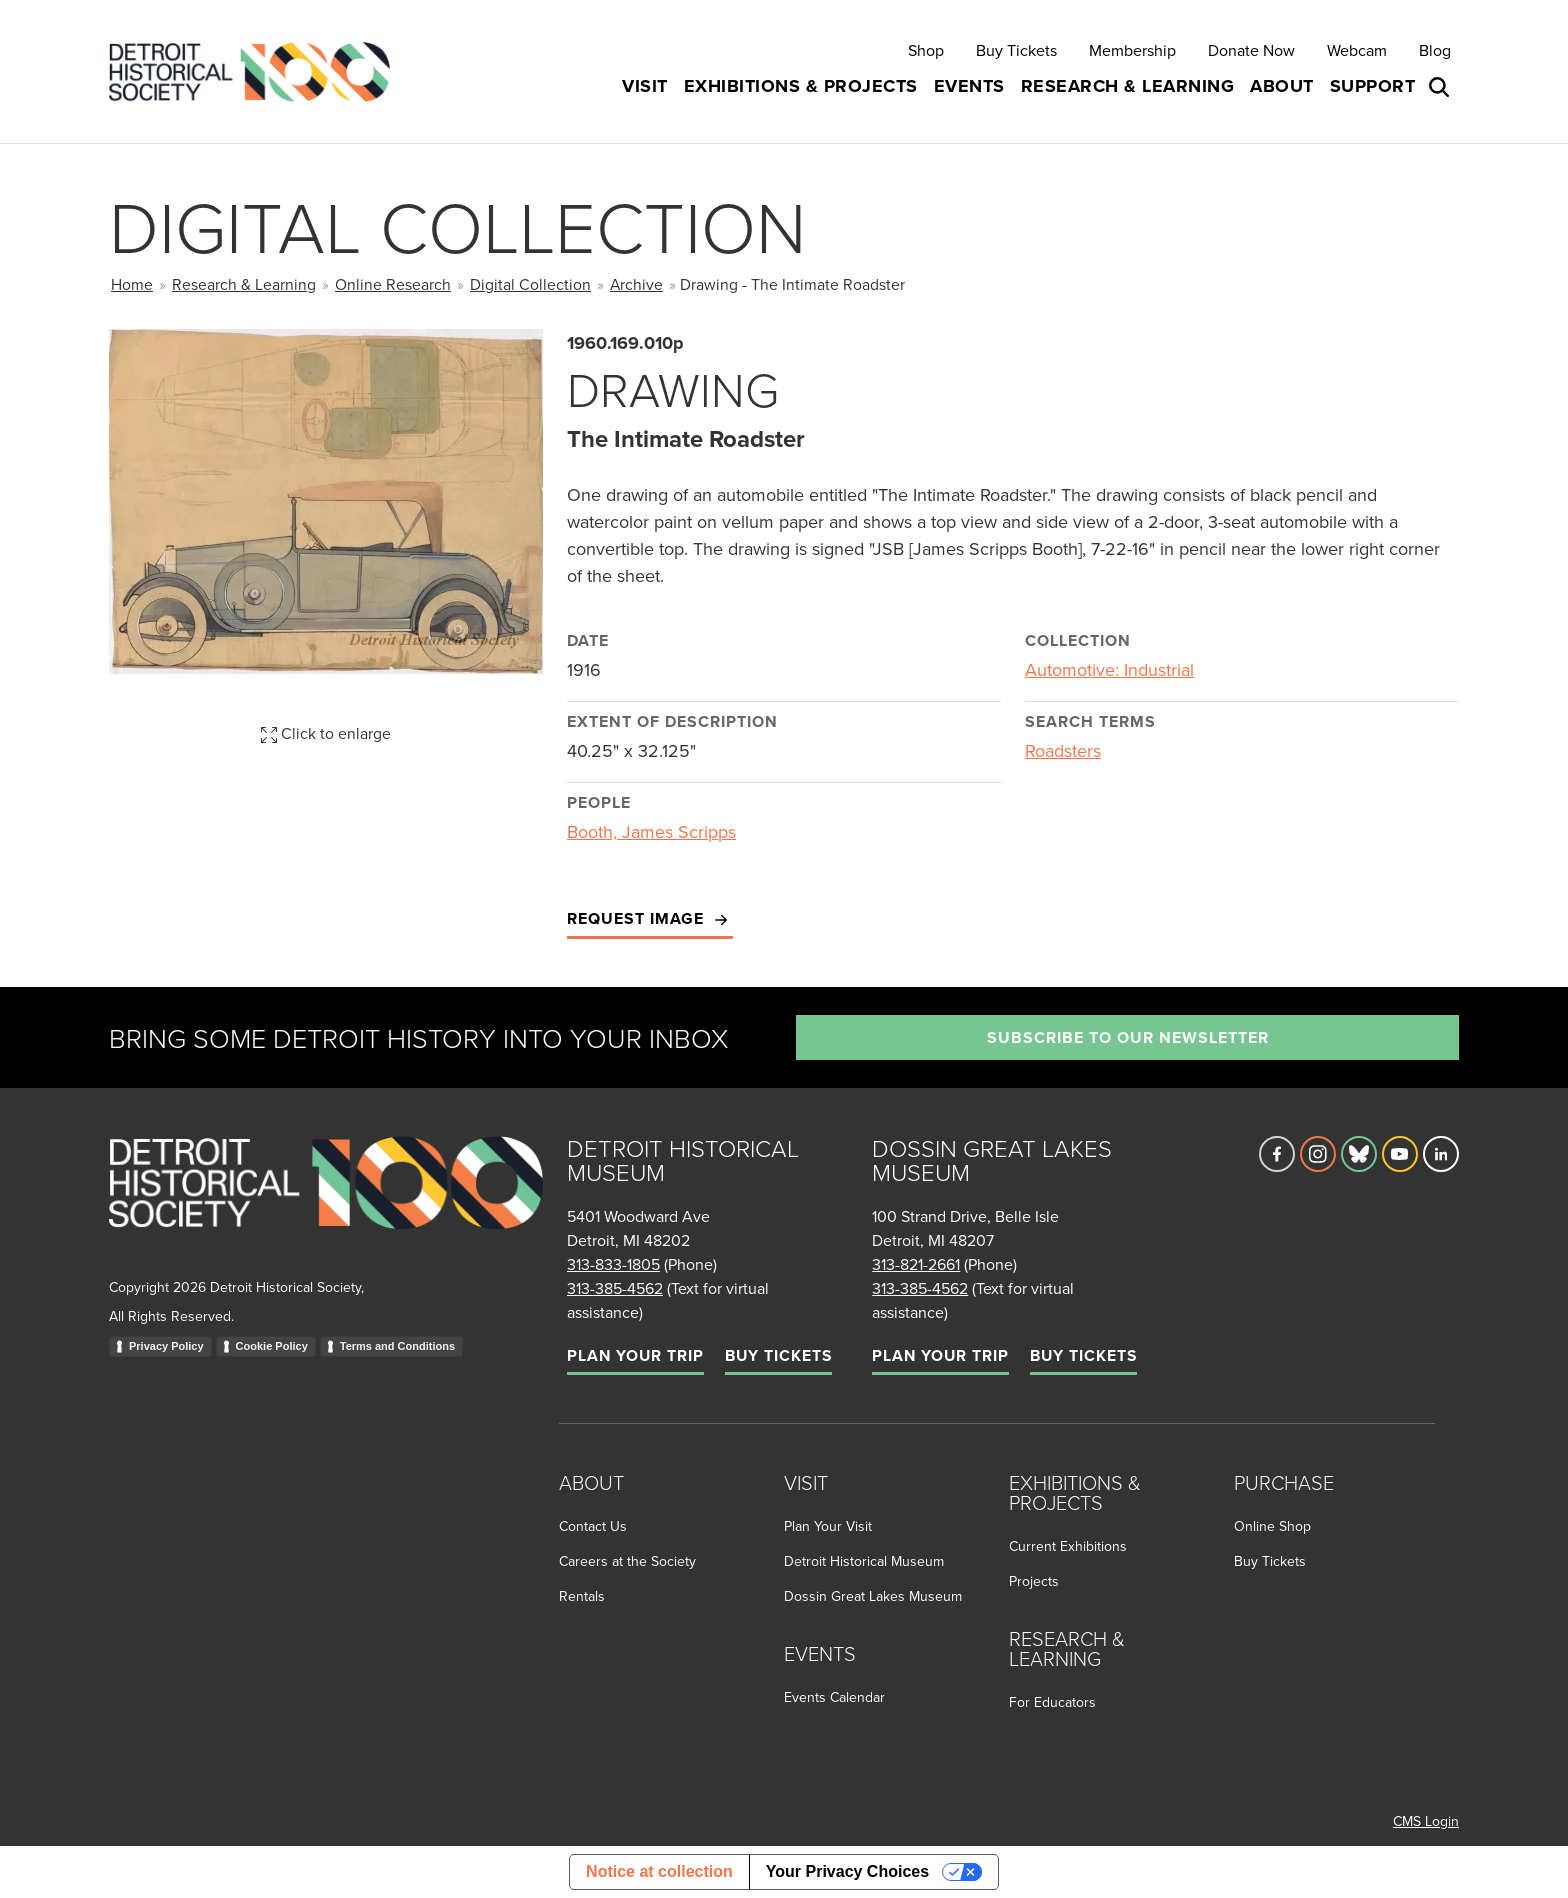 This screenshot has height=1898, width=1568. I want to click on Online Research, so click(393, 284).